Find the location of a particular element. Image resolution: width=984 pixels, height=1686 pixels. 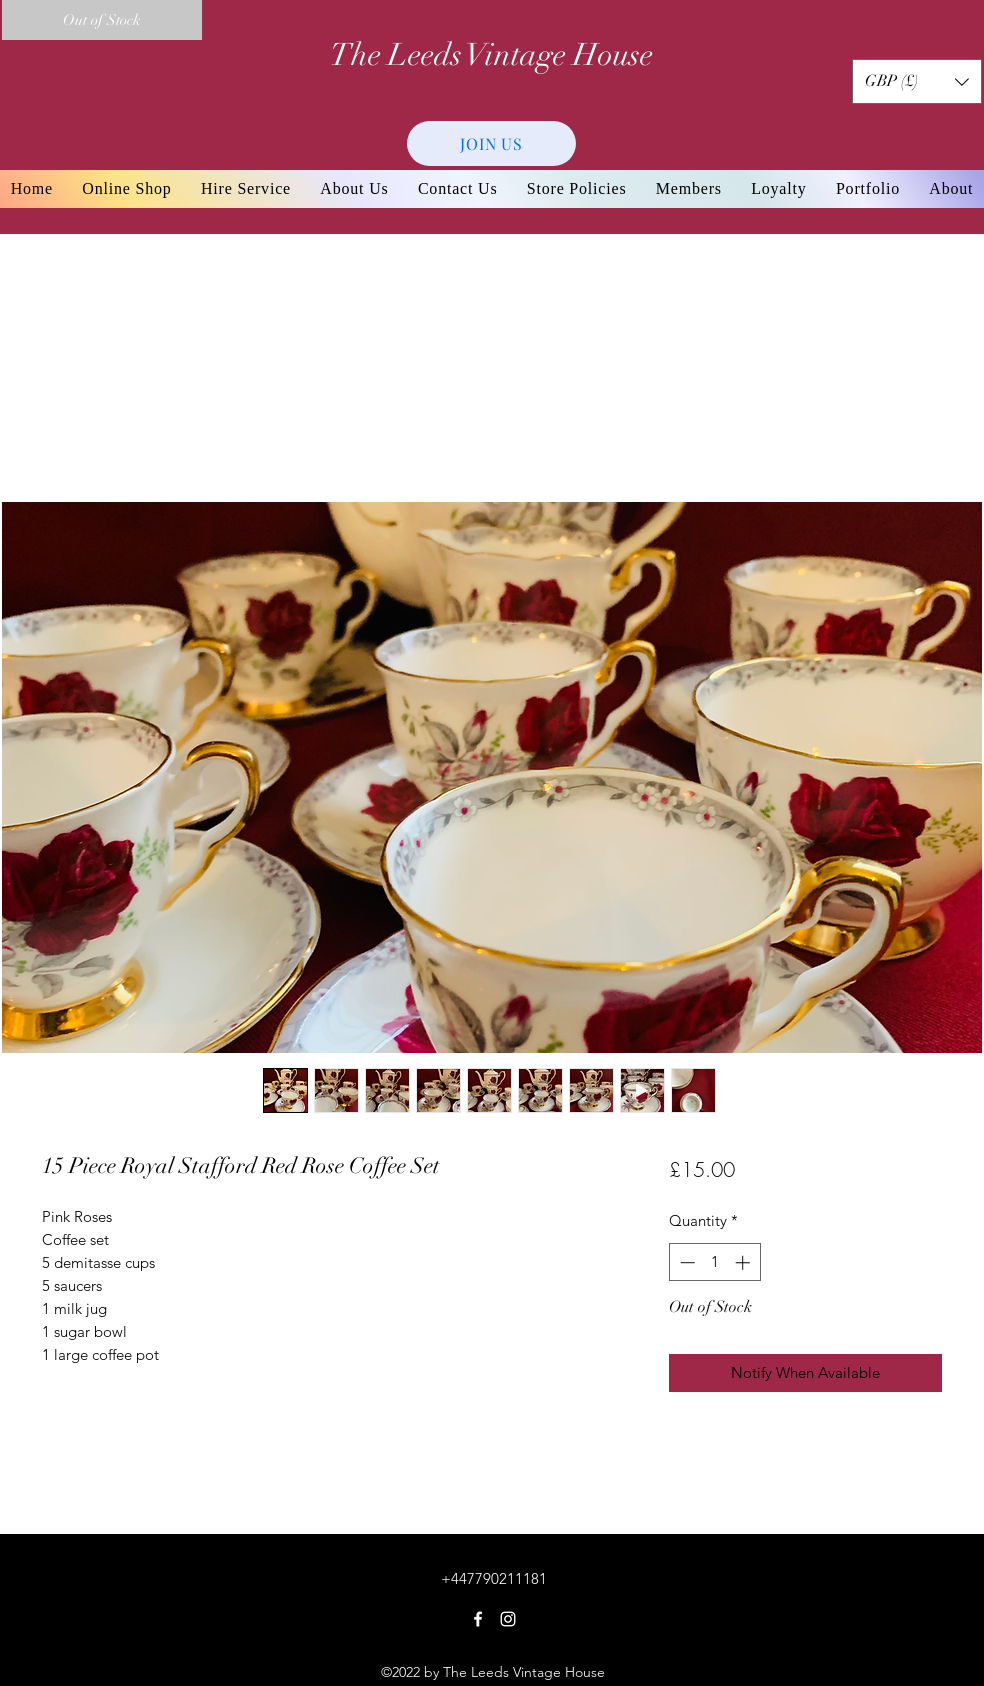

[listbox] is located at coordinates (917, 81).